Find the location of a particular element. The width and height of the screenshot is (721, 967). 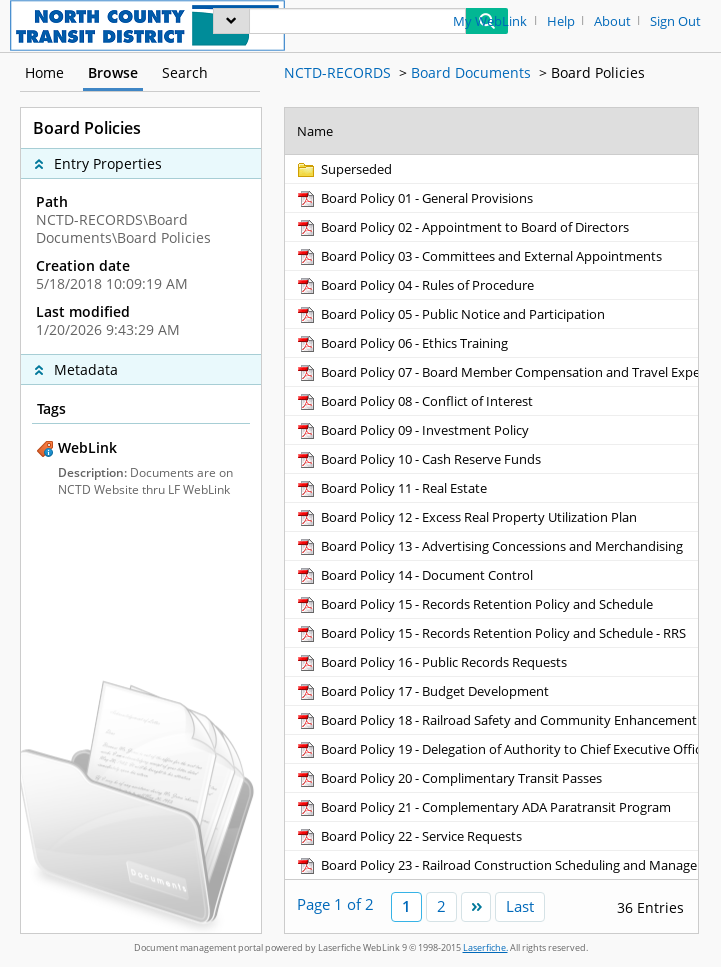

My WebLink is located at coordinates (490, 21).